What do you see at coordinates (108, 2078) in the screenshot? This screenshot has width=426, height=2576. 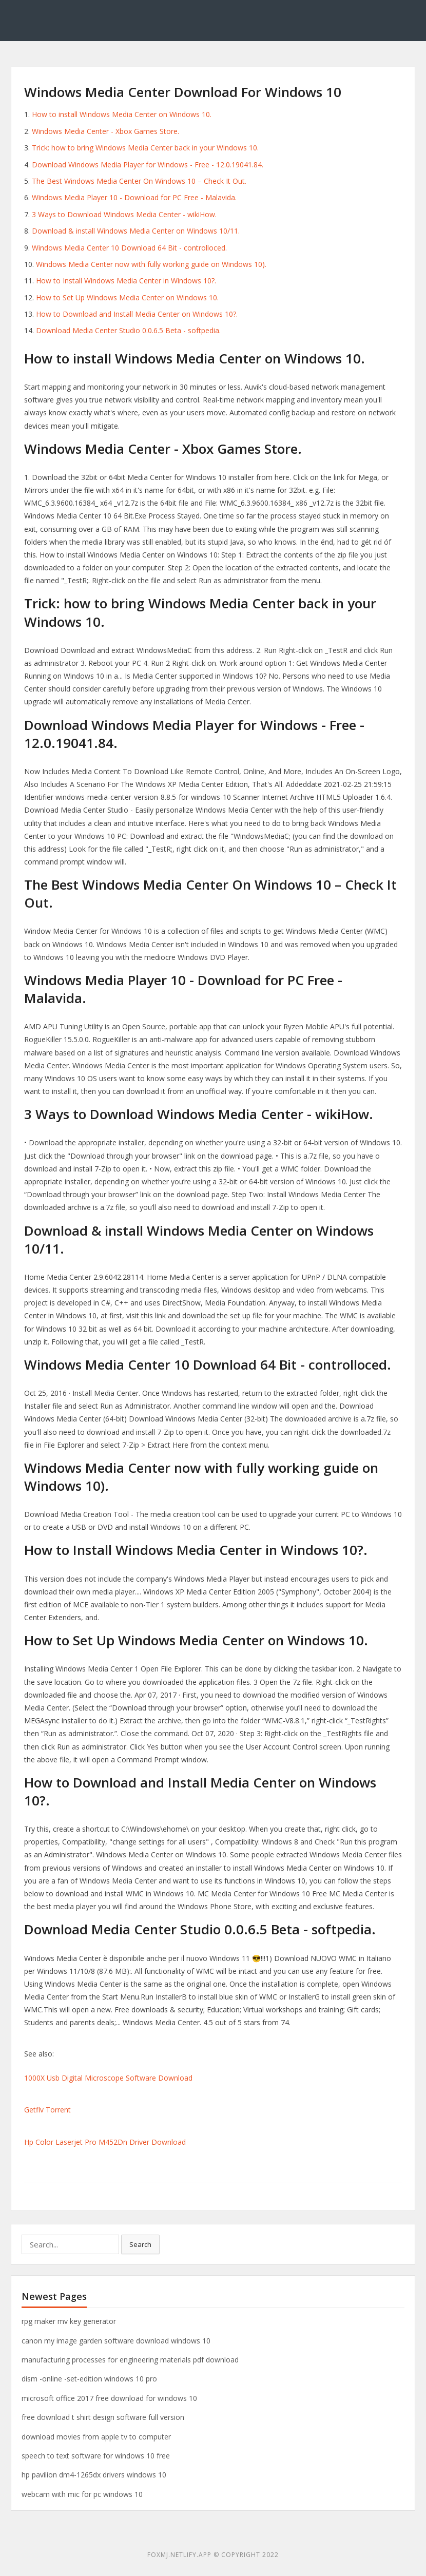 I see `1000X Usb Digital Microscope Software Download` at bounding box center [108, 2078].